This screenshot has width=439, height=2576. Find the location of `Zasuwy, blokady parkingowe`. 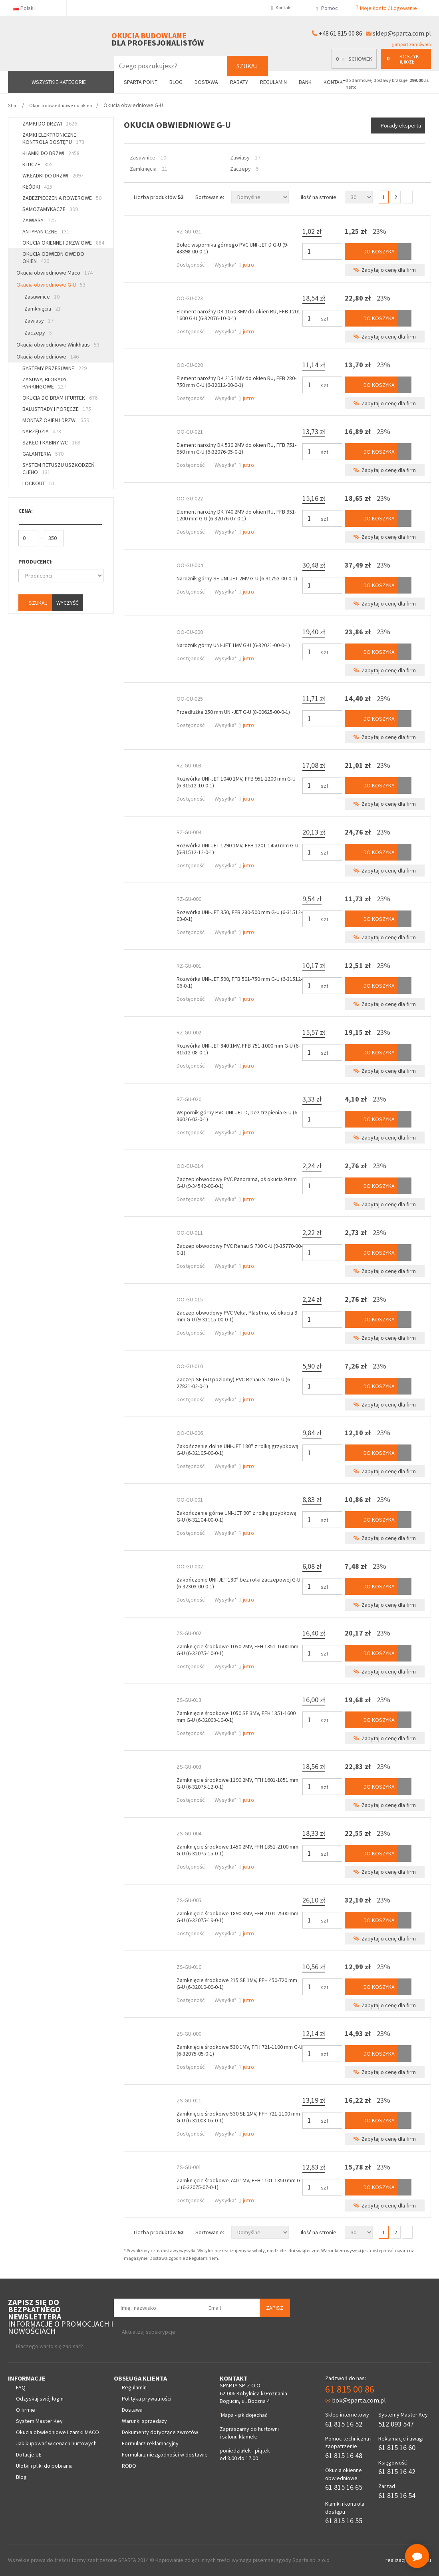

Zasuwy, blokady parkingowe is located at coordinates (44, 383).